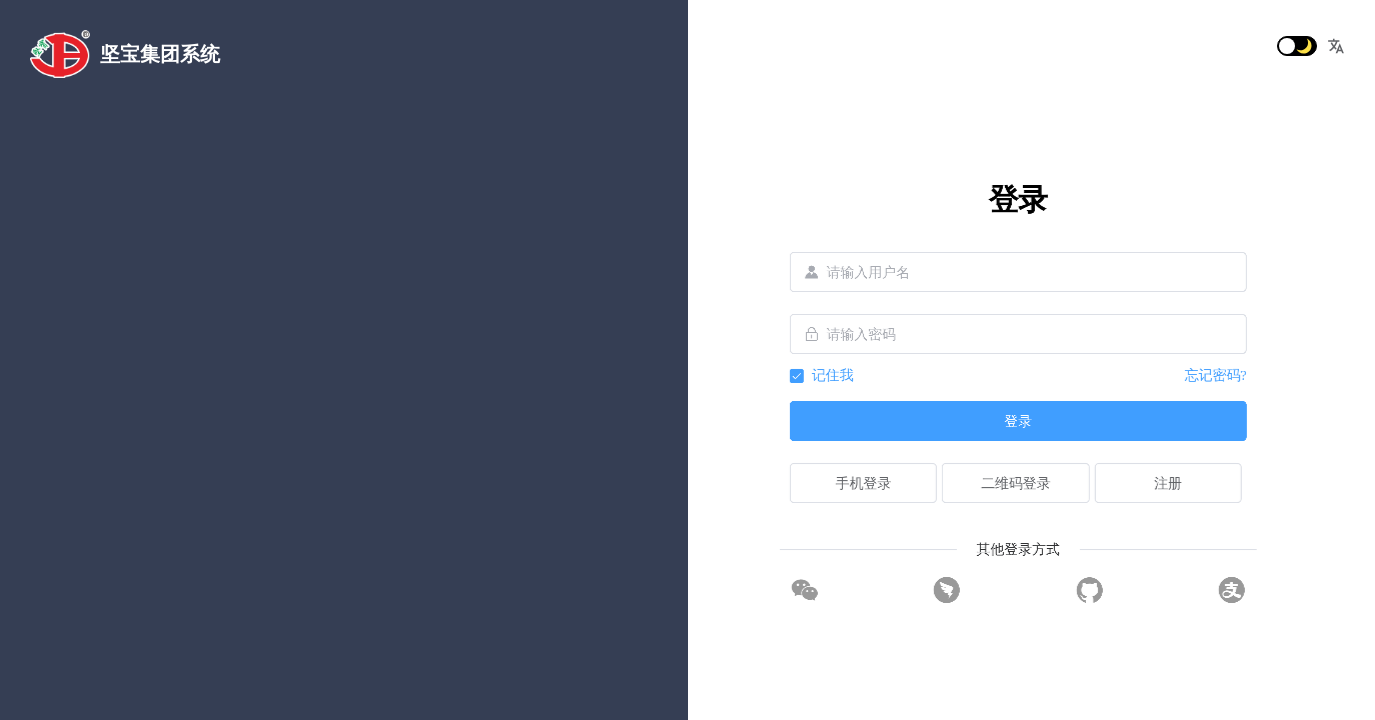  What do you see at coordinates (1336, 46) in the screenshot?
I see `[button]` at bounding box center [1336, 46].